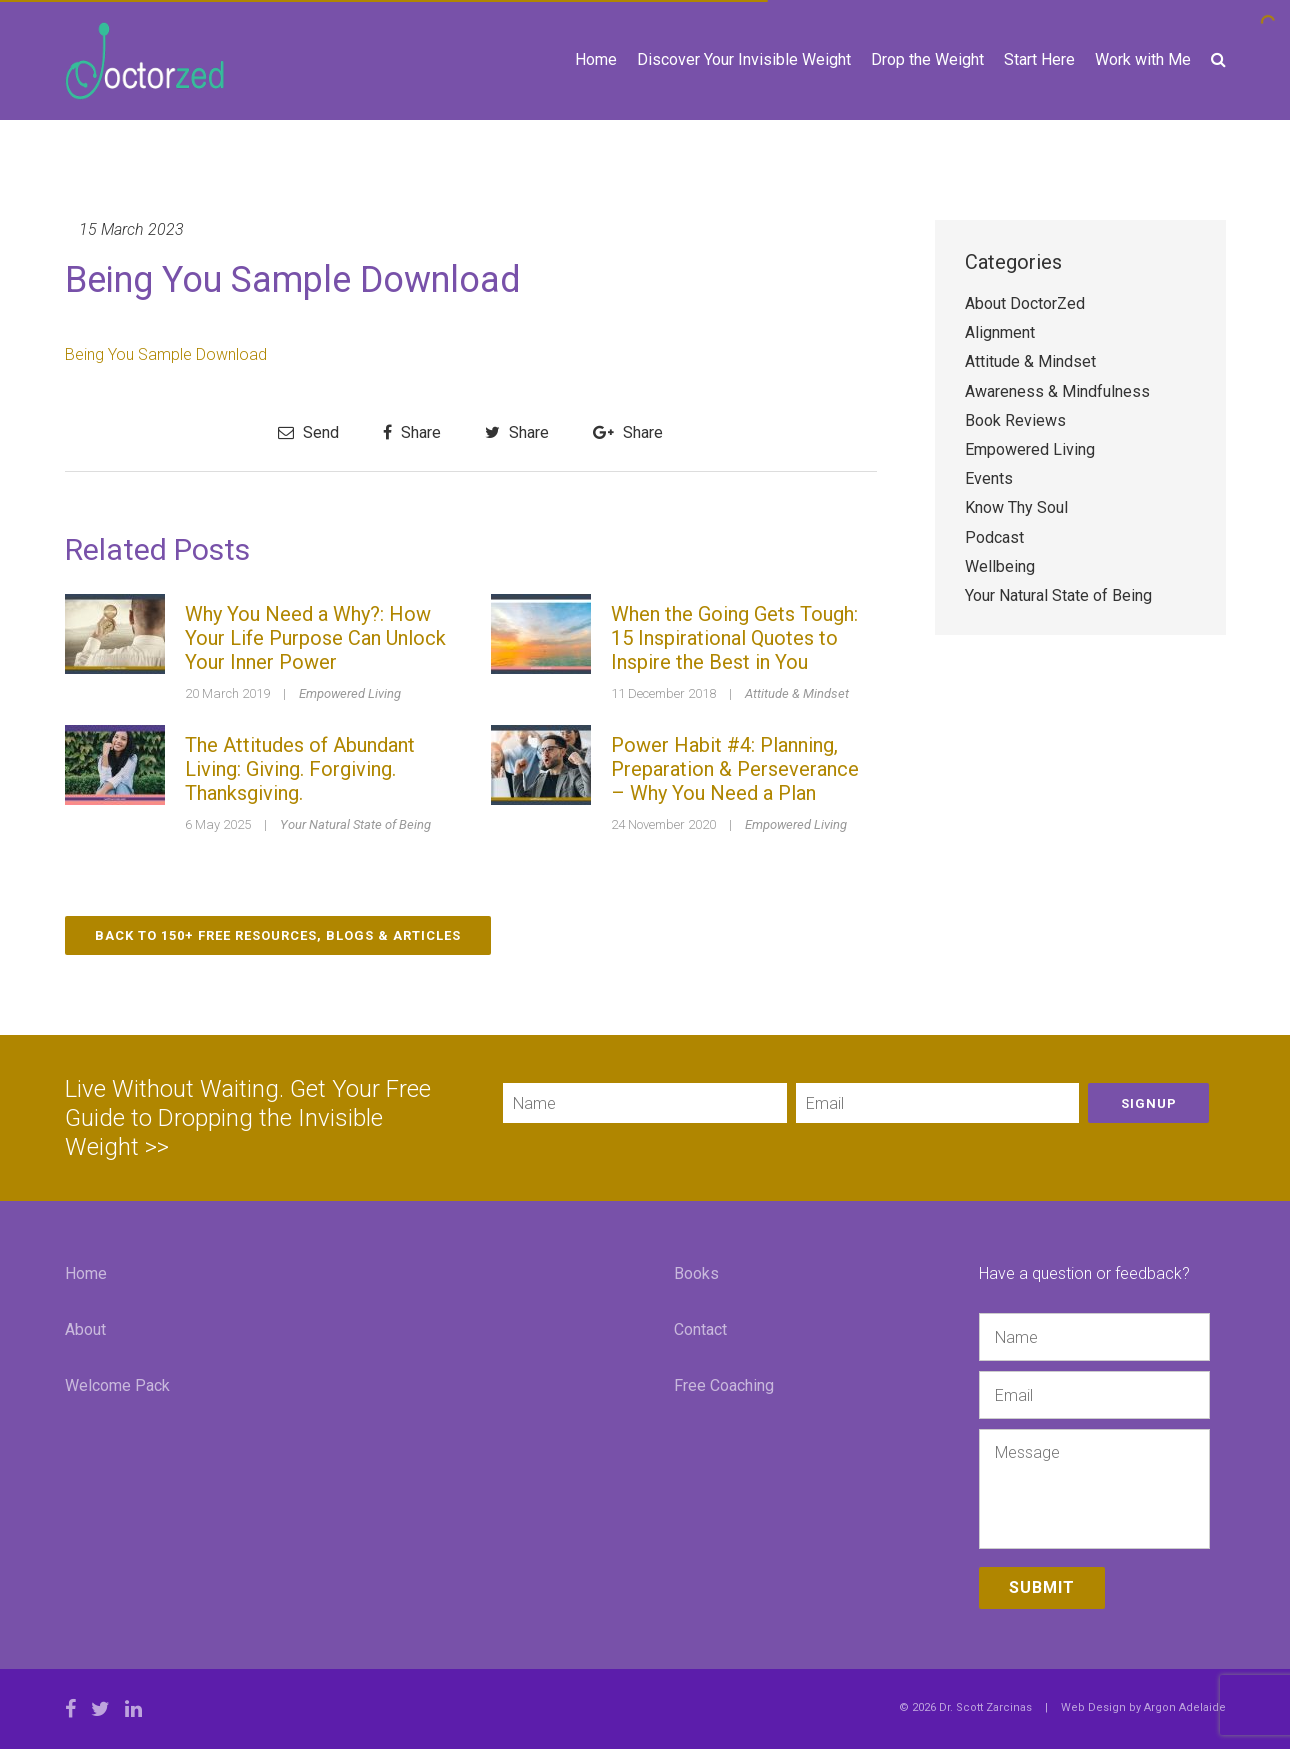  What do you see at coordinates (1016, 507) in the screenshot?
I see `Know Thy Soul` at bounding box center [1016, 507].